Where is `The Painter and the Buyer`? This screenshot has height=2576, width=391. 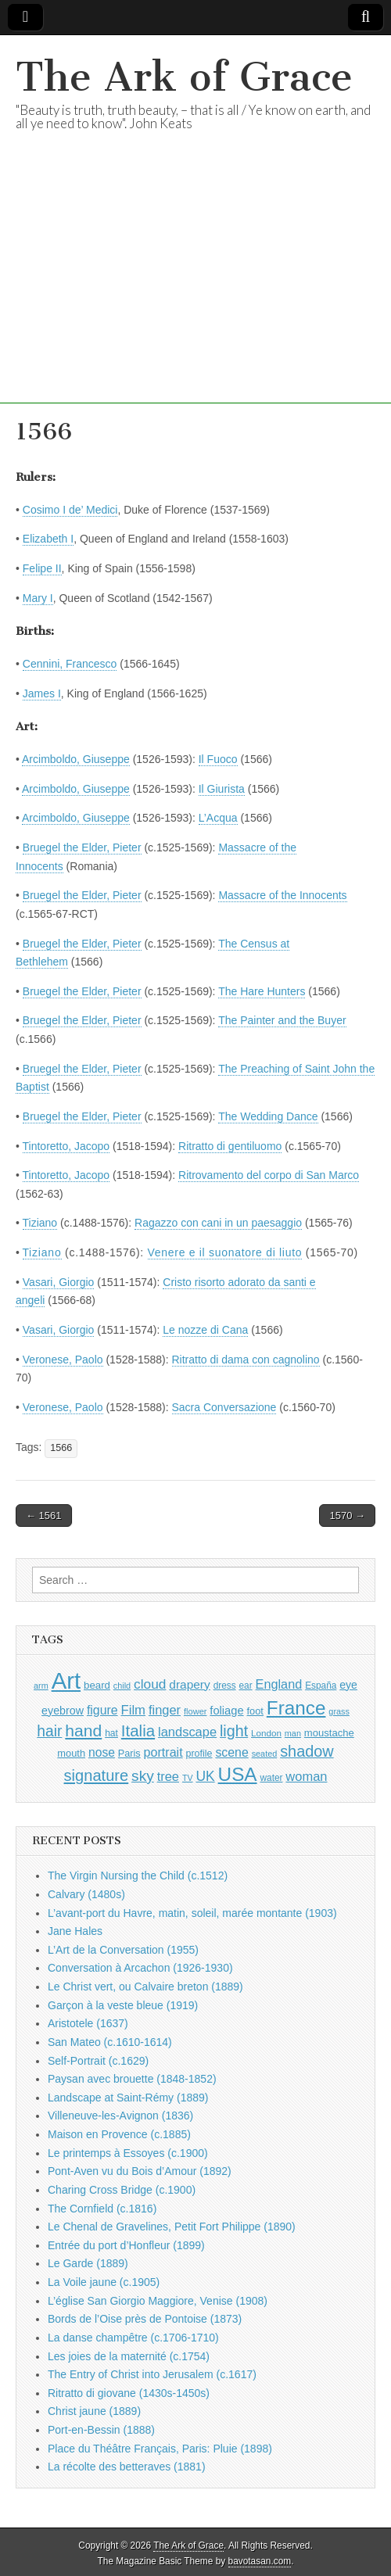 The Painter and the Buyer is located at coordinates (282, 1020).